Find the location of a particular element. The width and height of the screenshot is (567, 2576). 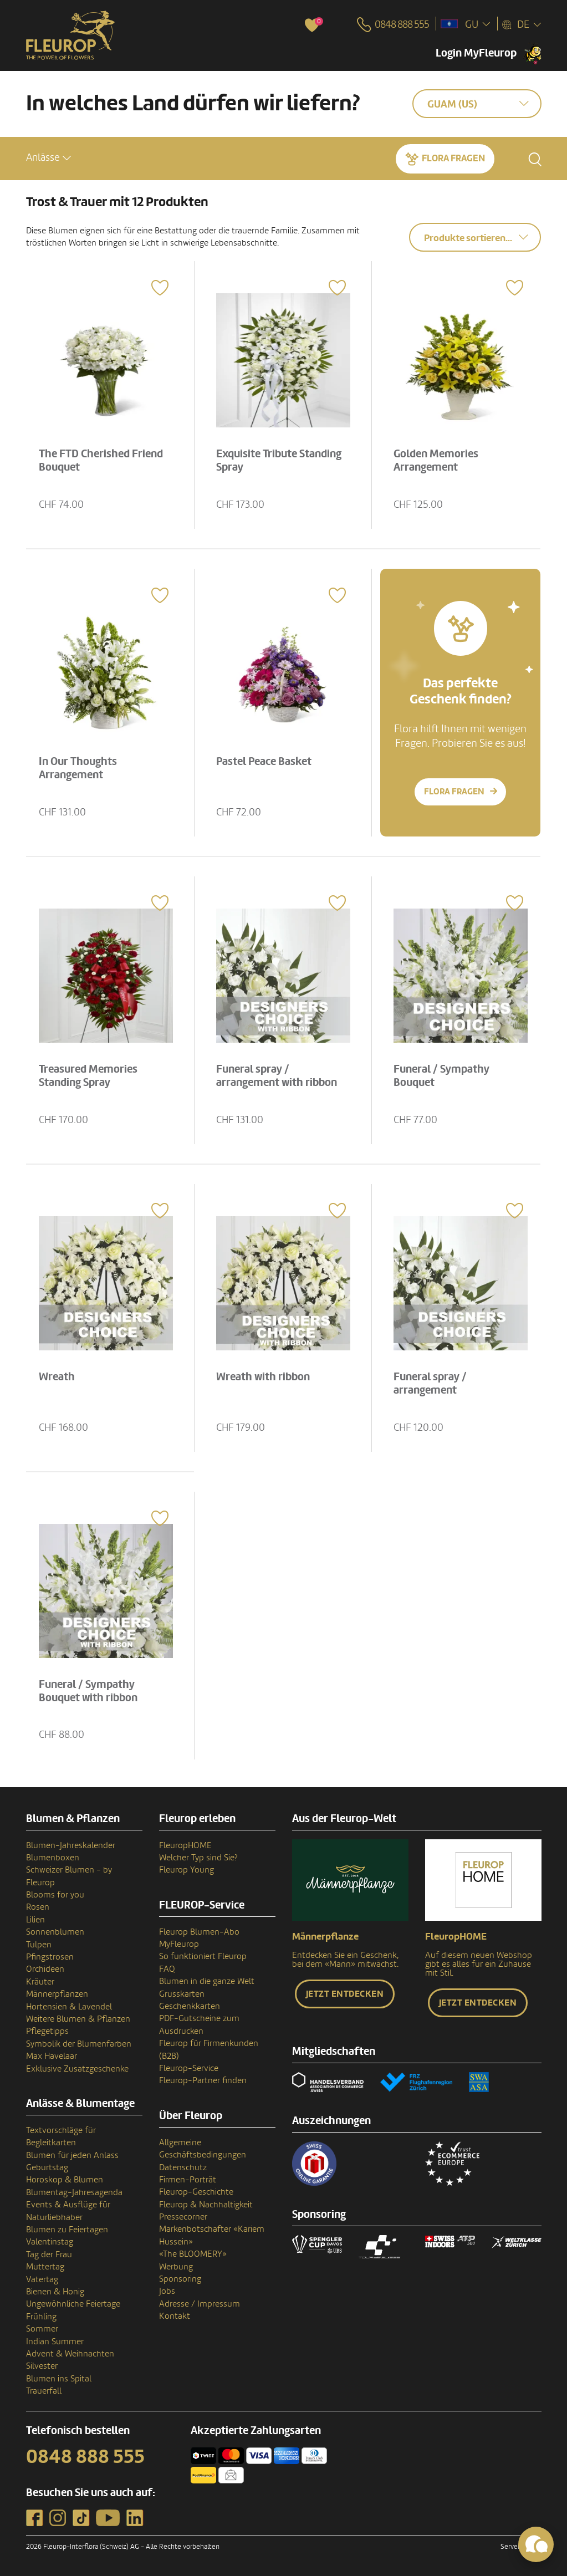

Horoskop & Blumen is located at coordinates (64, 2180).